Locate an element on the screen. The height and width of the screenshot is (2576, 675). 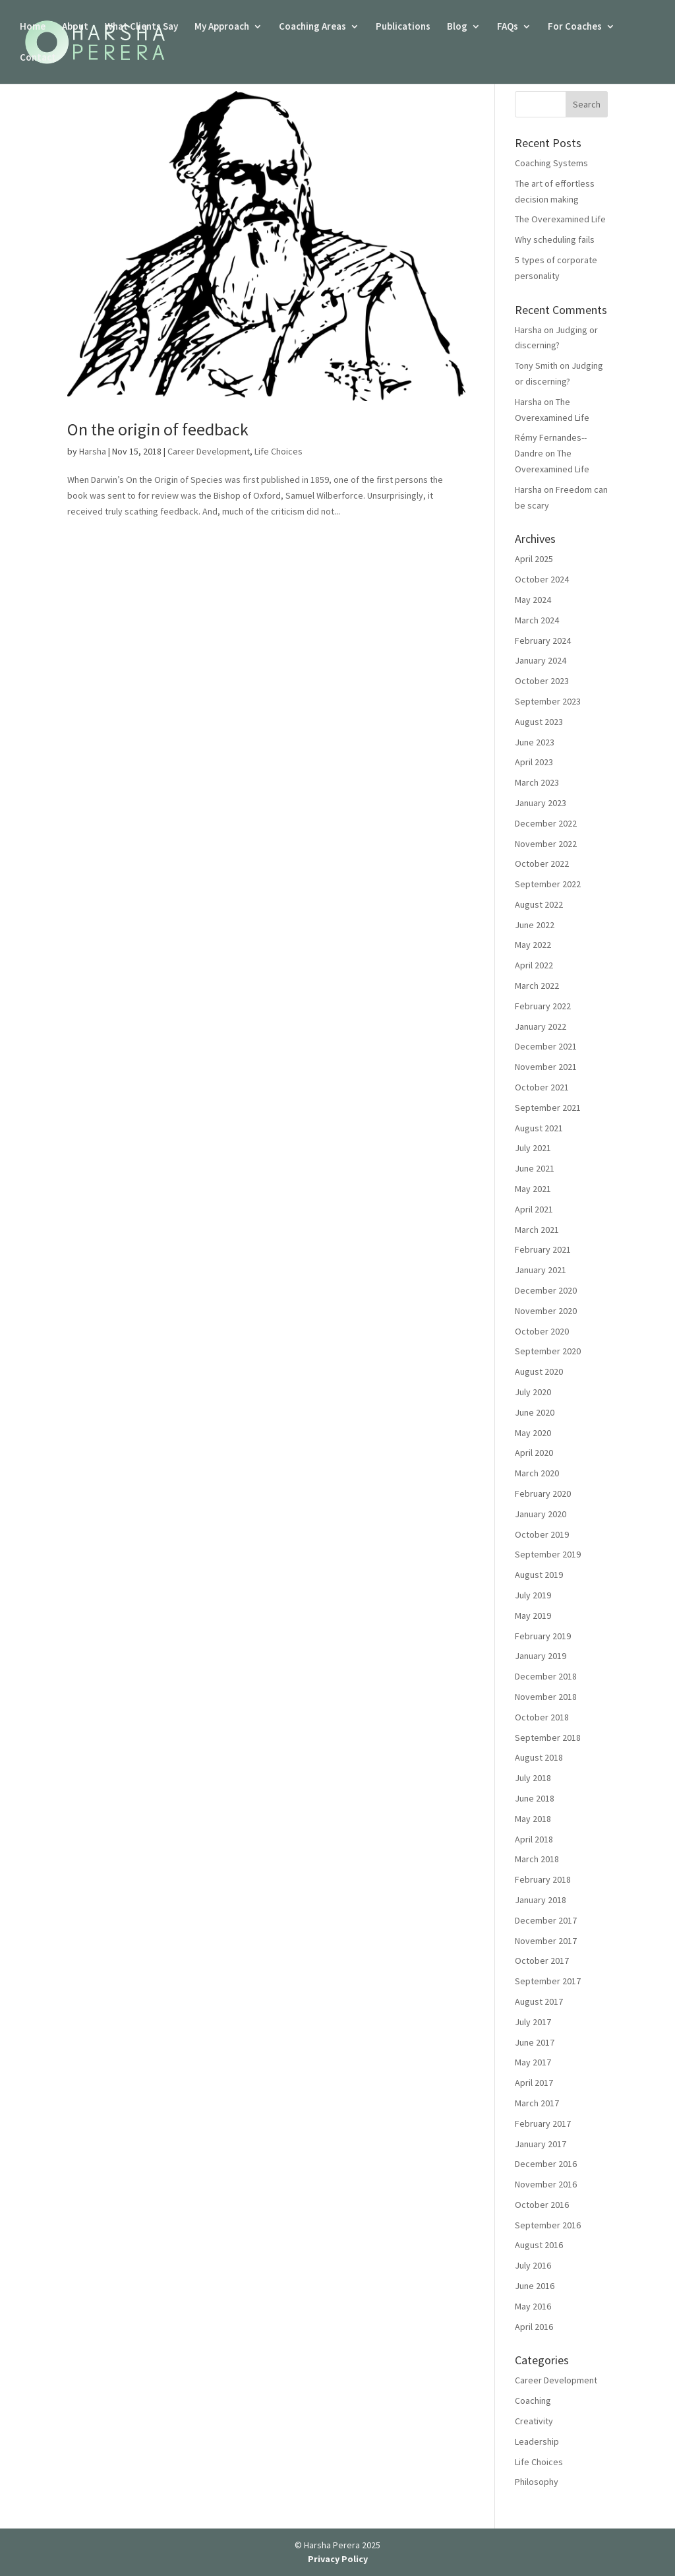
September 2023 is located at coordinates (548, 701).